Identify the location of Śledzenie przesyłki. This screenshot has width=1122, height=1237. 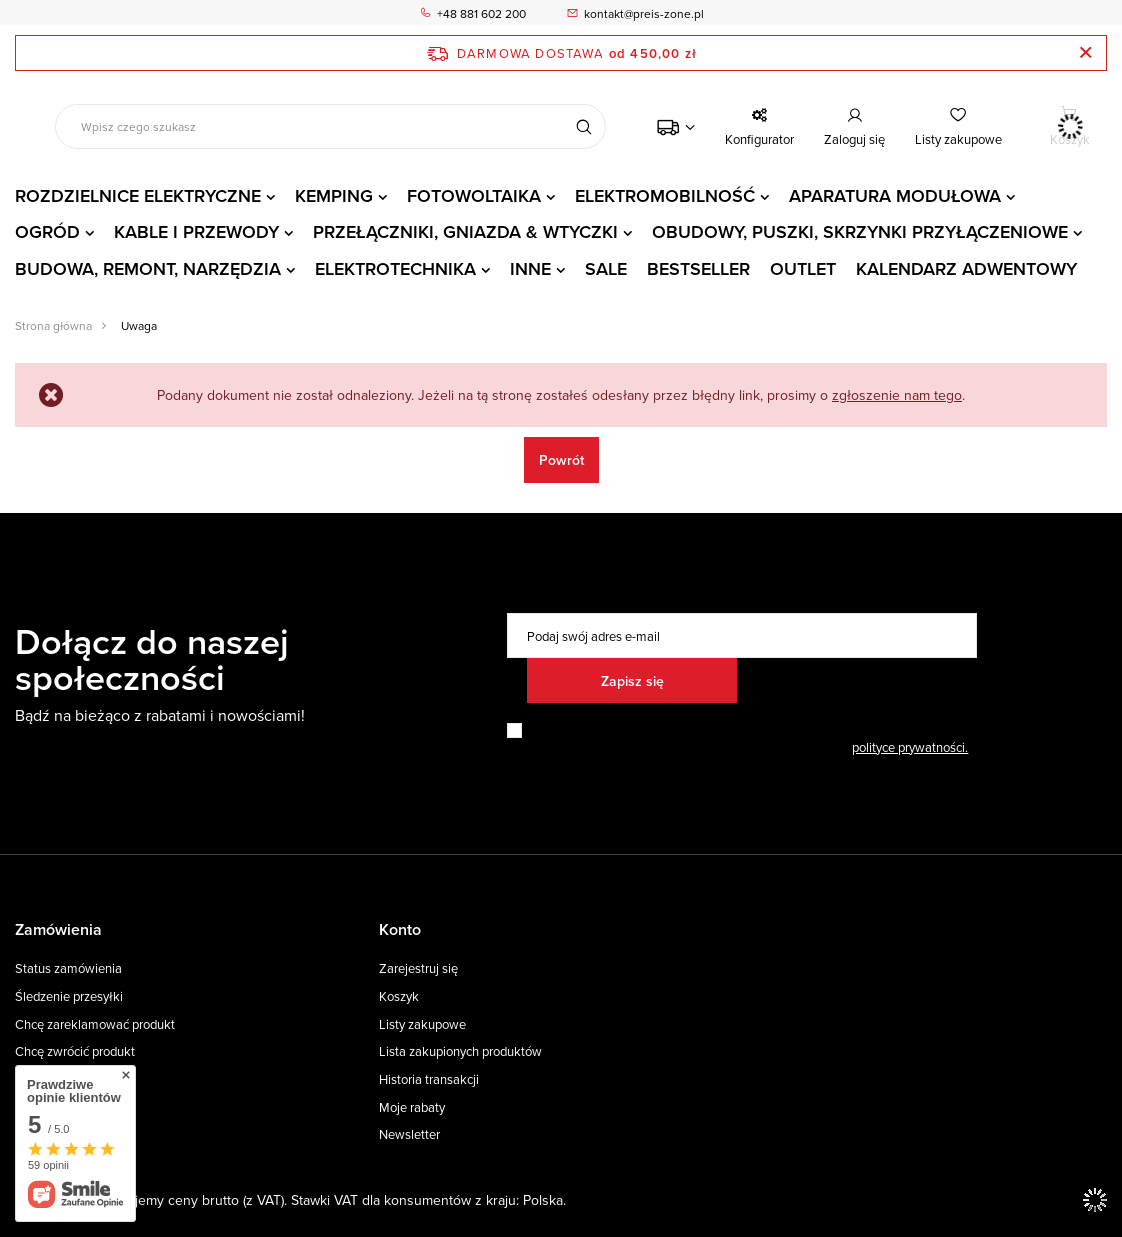
(69, 997).